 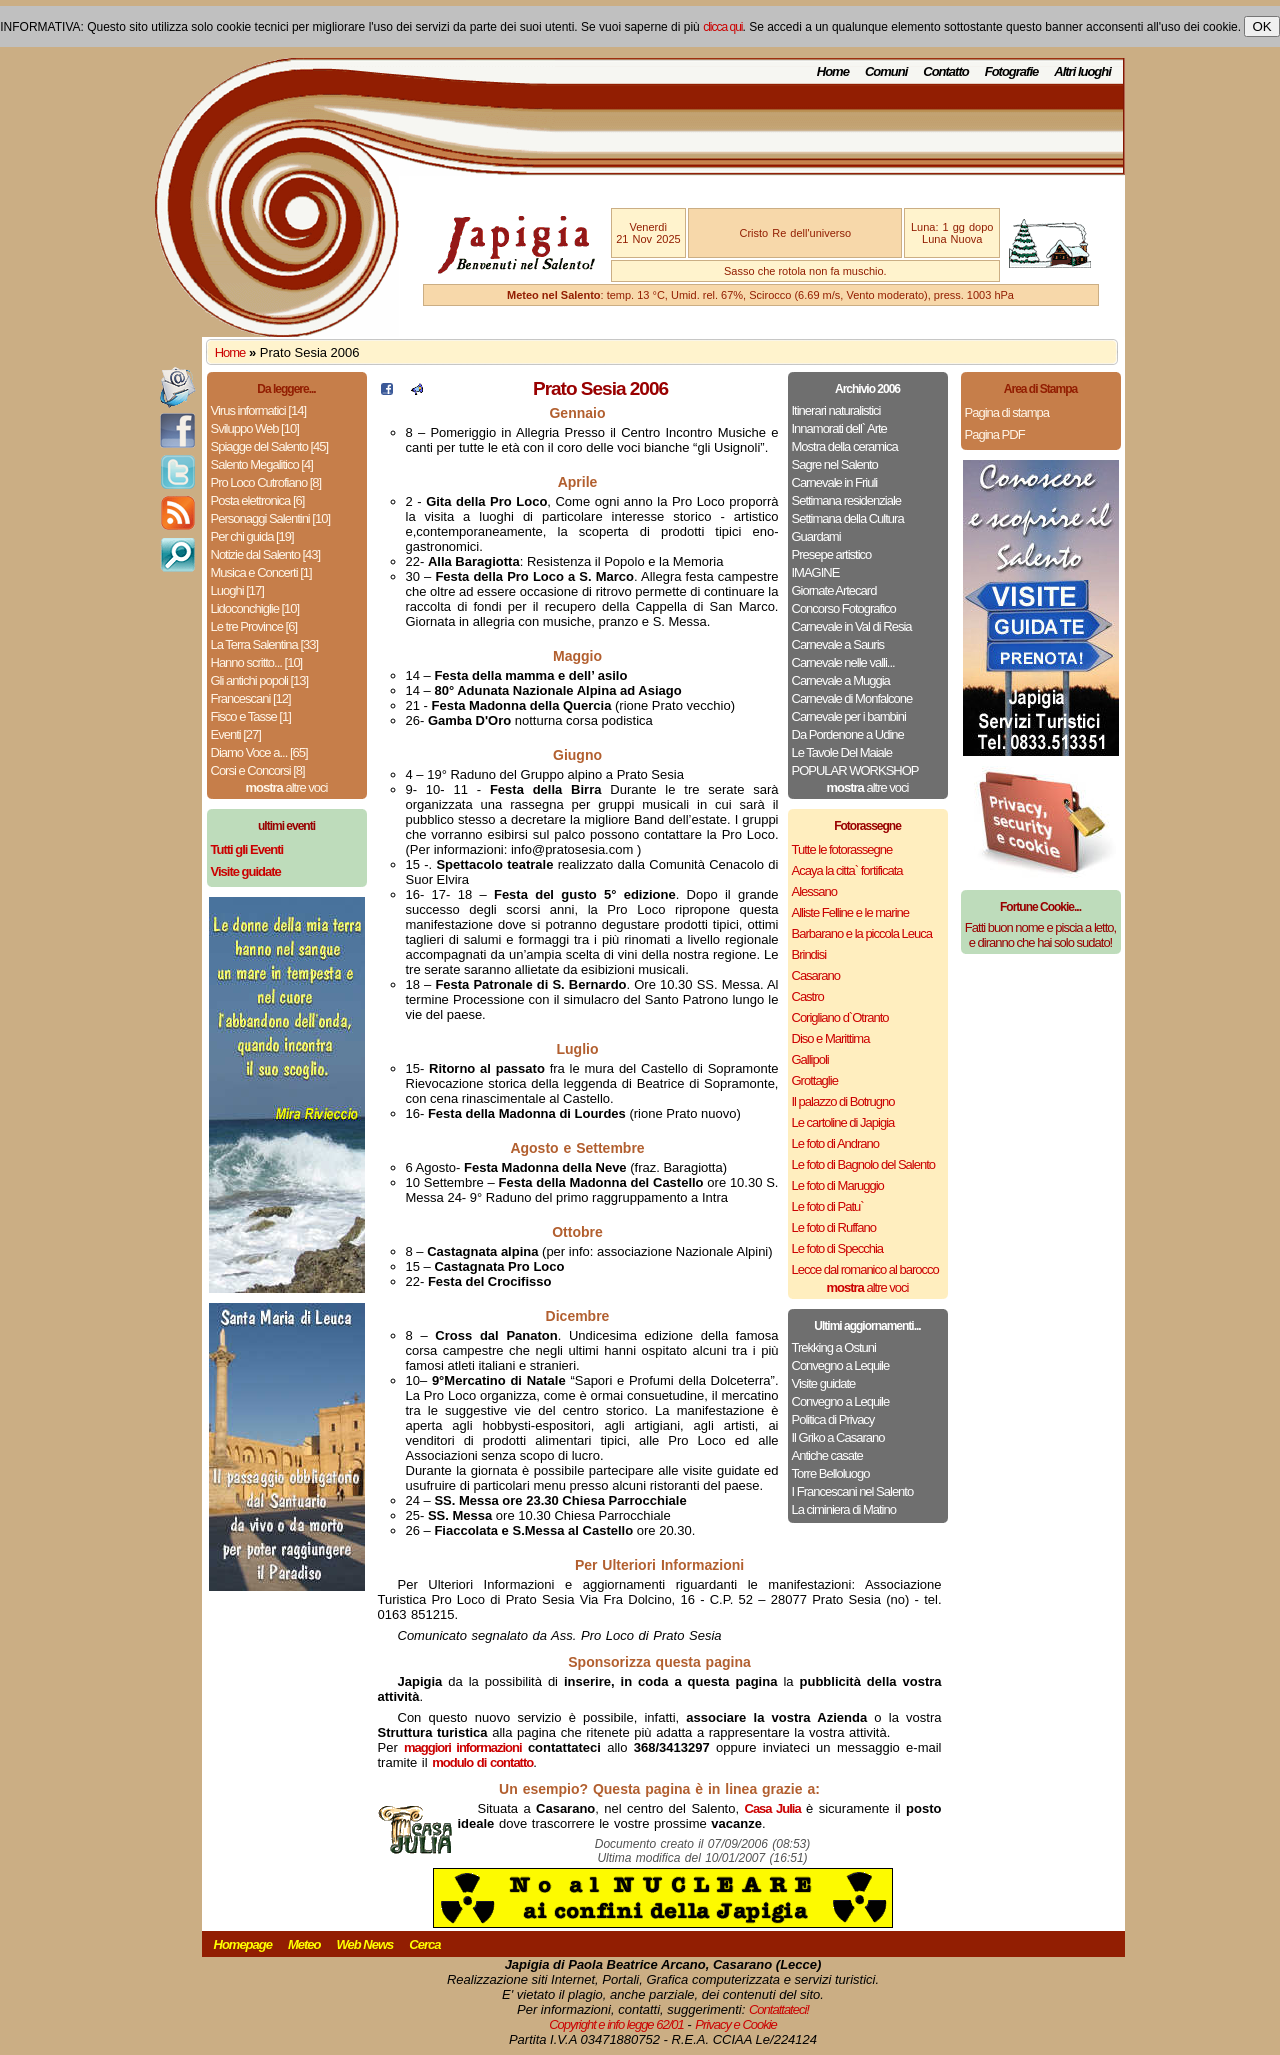 What do you see at coordinates (848, 734) in the screenshot?
I see `Da Pordenone a Udine` at bounding box center [848, 734].